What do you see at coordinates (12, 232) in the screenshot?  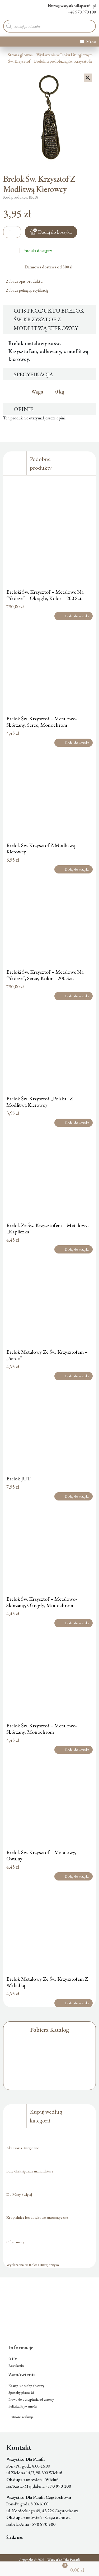 I see `[Ilość produktu]` at bounding box center [12, 232].